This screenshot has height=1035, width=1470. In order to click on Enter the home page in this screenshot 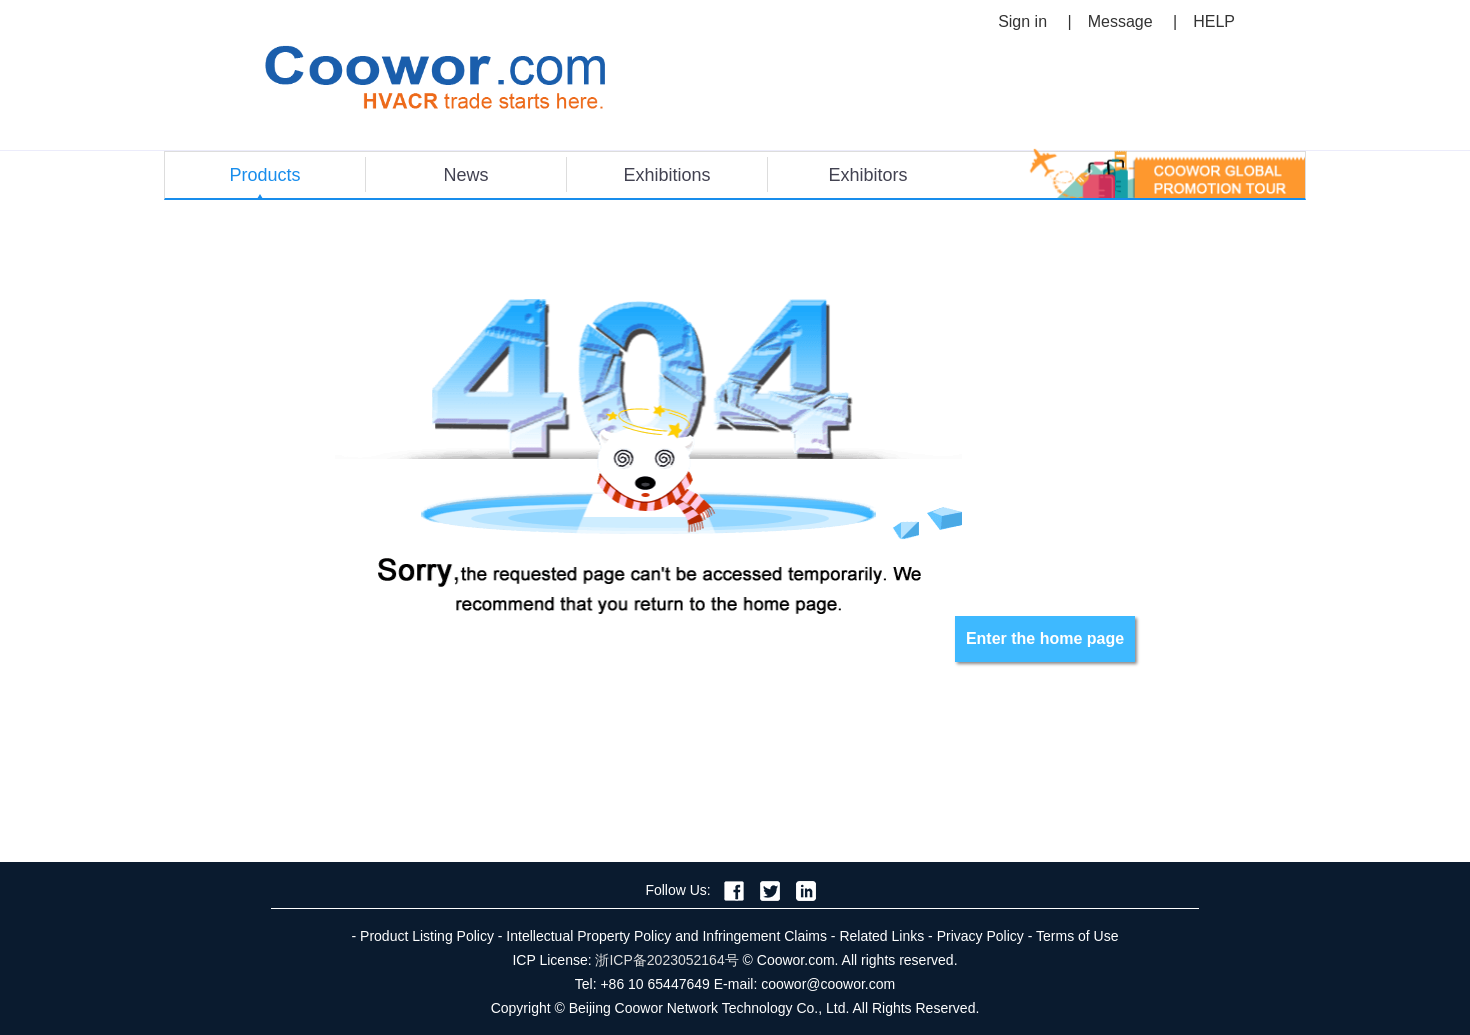, I will do `click(1045, 638)`.